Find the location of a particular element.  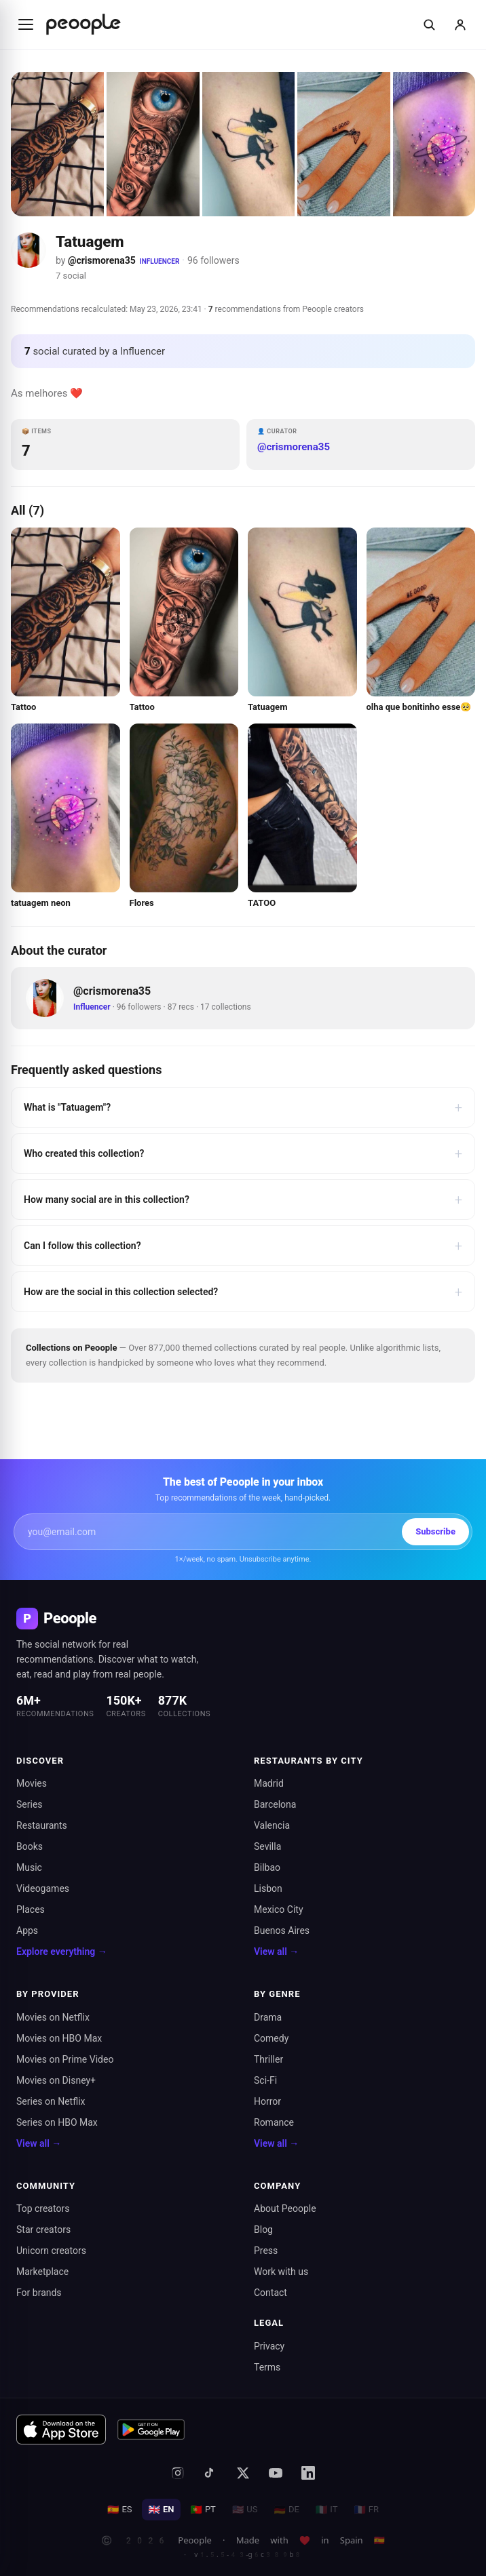

Bilbao is located at coordinates (267, 1867).